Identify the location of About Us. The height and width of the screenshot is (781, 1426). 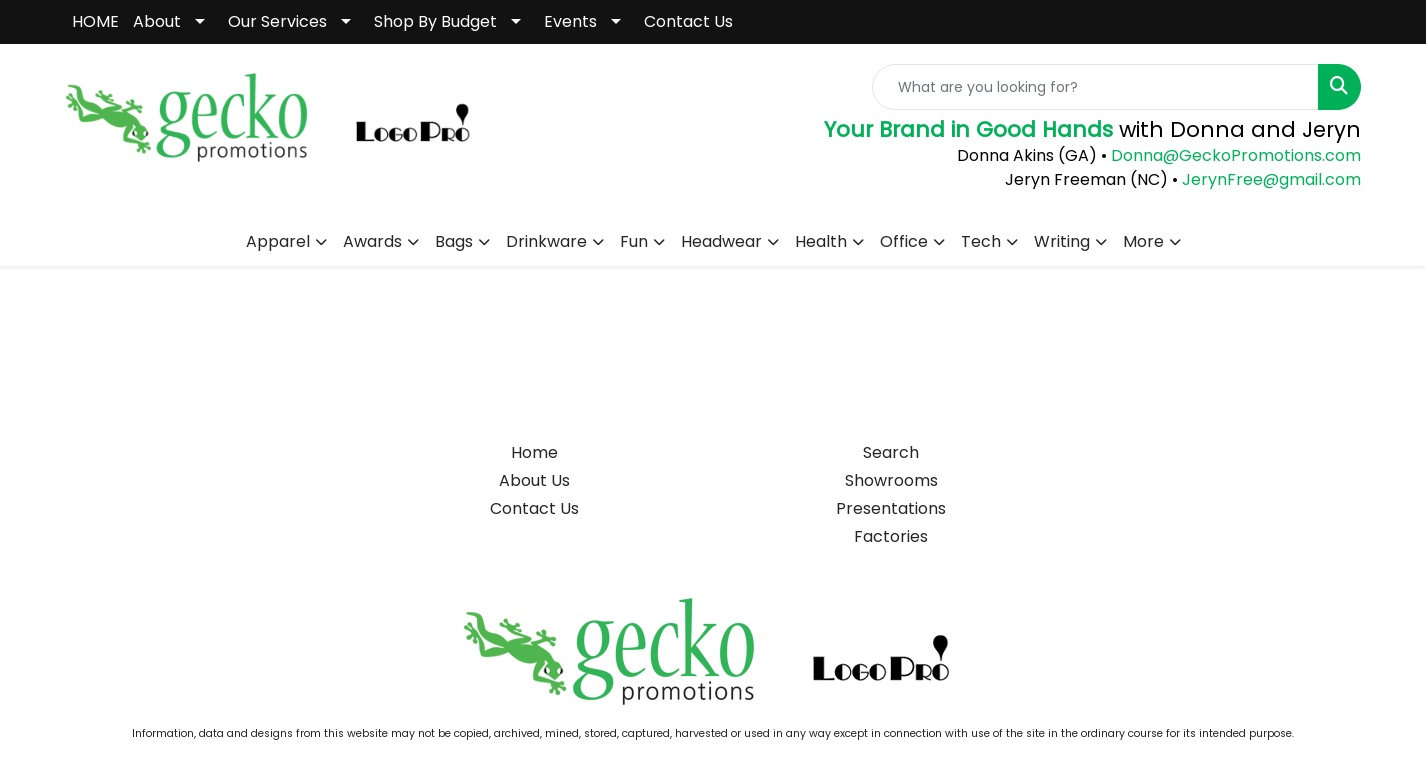
(534, 480).